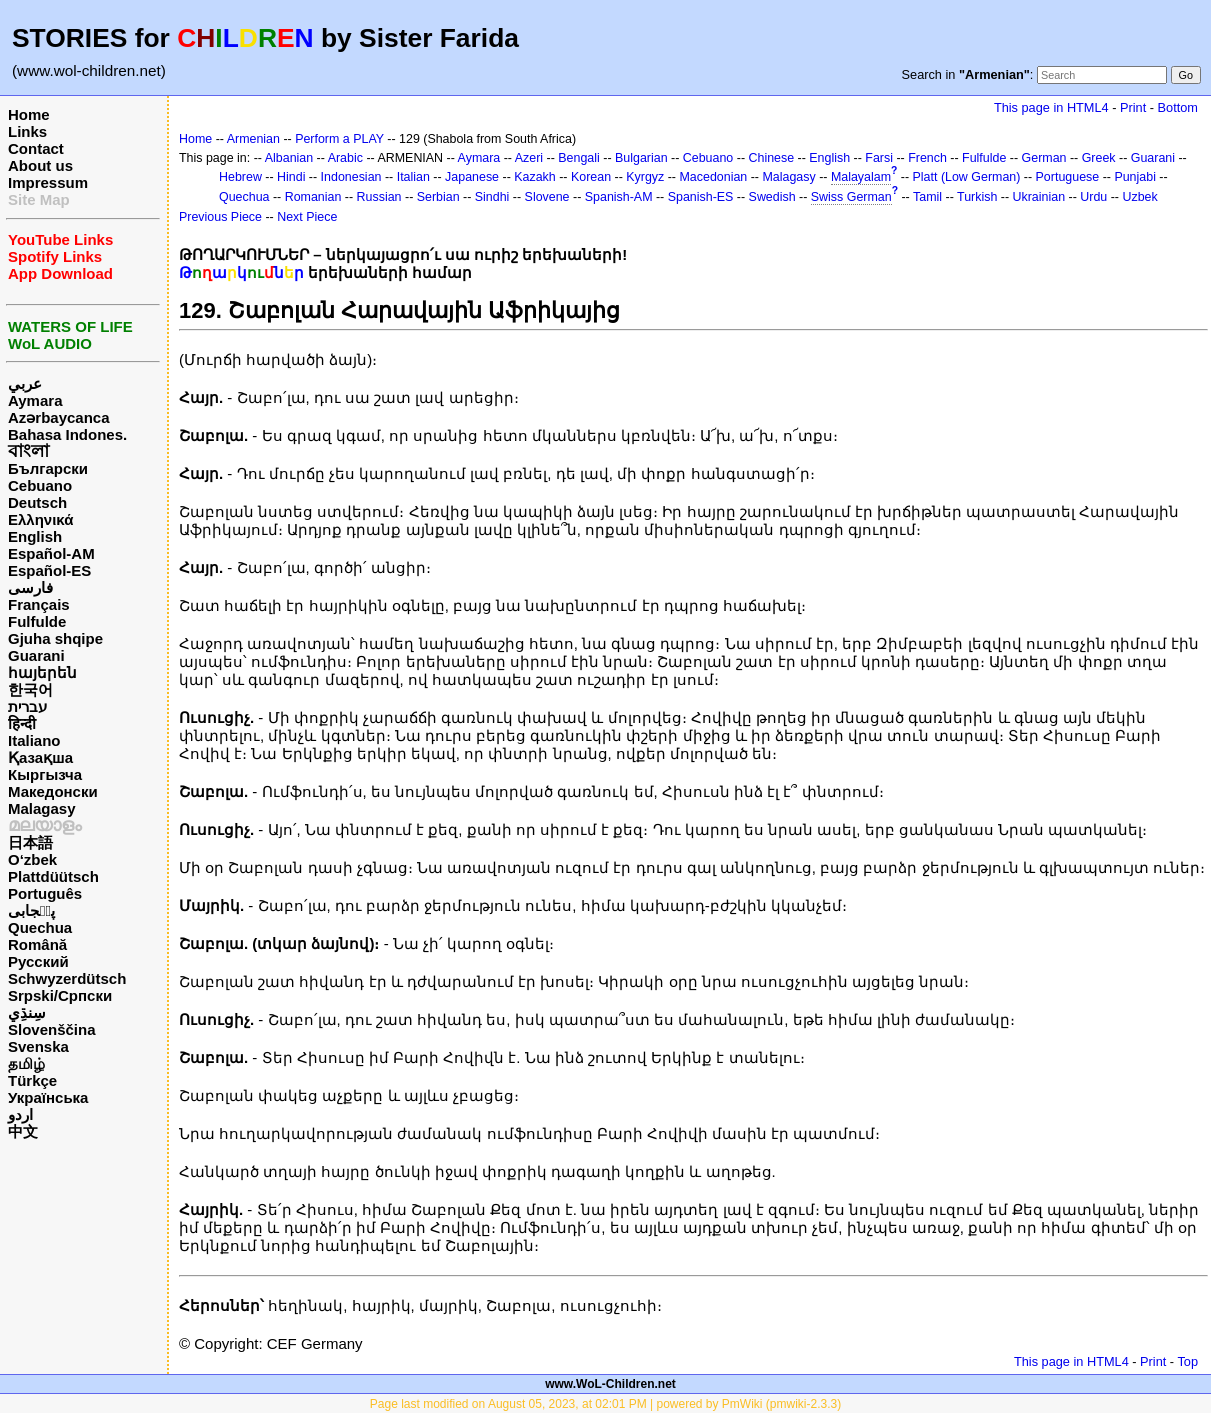 The image size is (1211, 1413). I want to click on Portuguese, so click(1068, 177).